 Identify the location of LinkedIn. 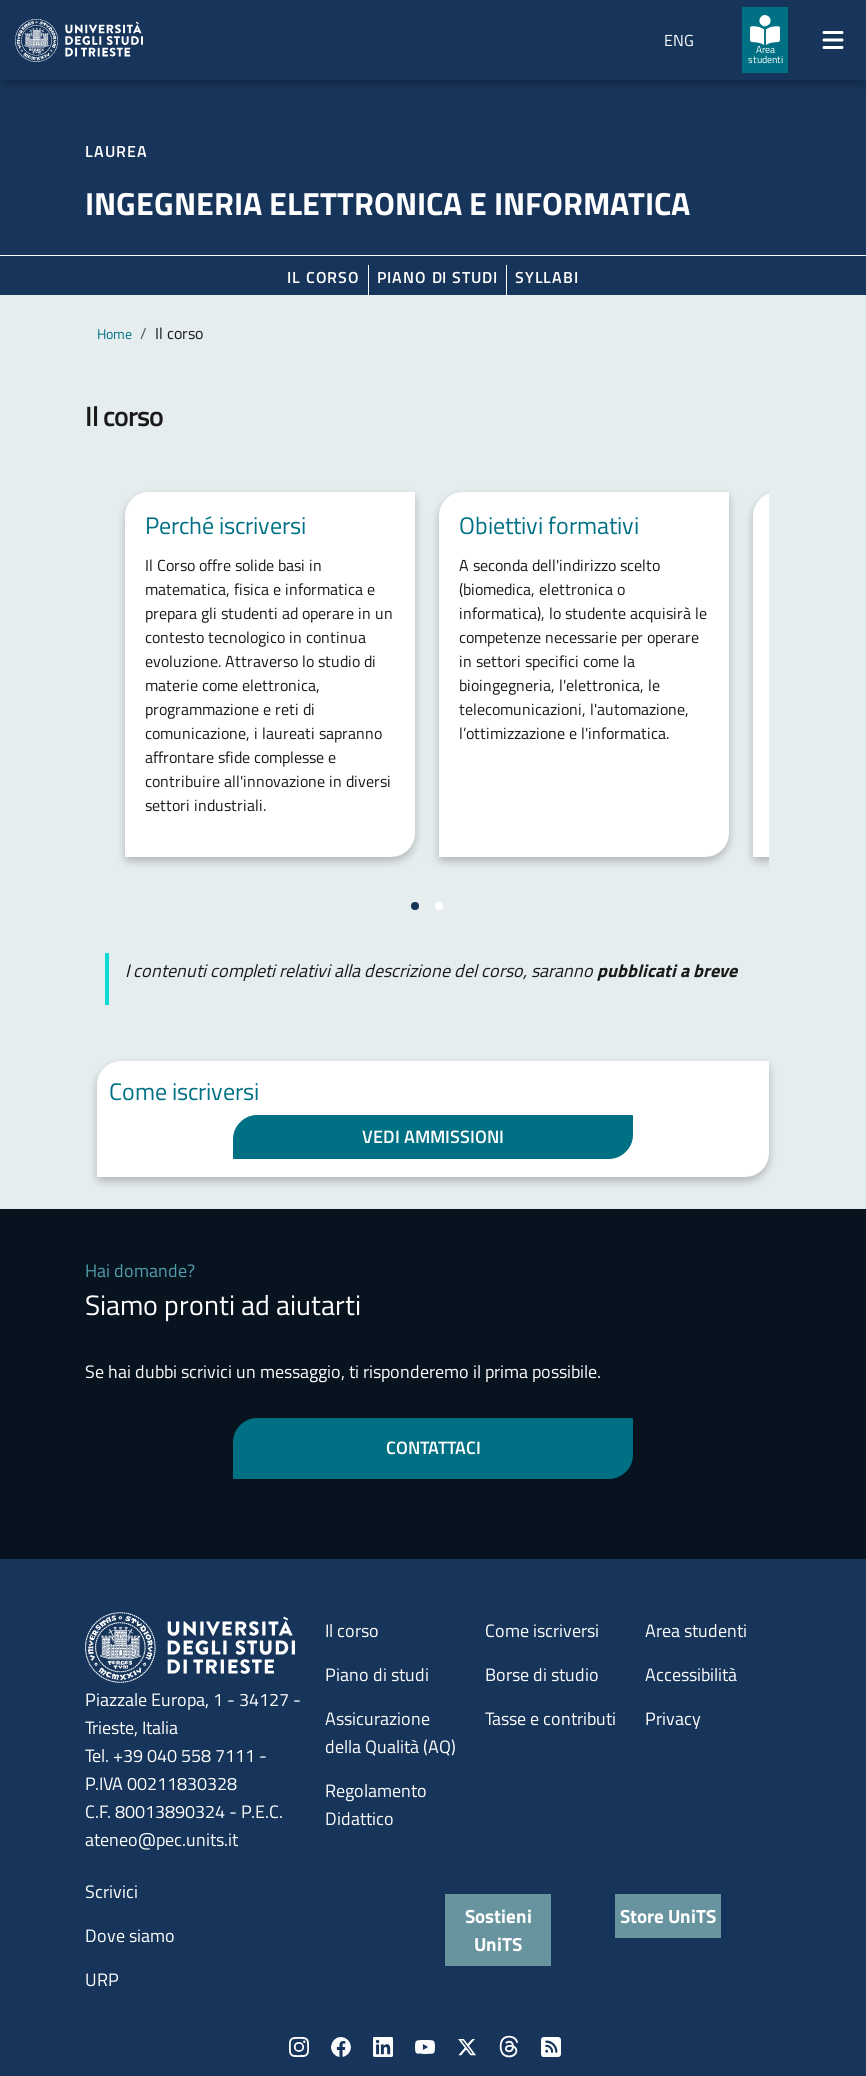
(383, 2047).